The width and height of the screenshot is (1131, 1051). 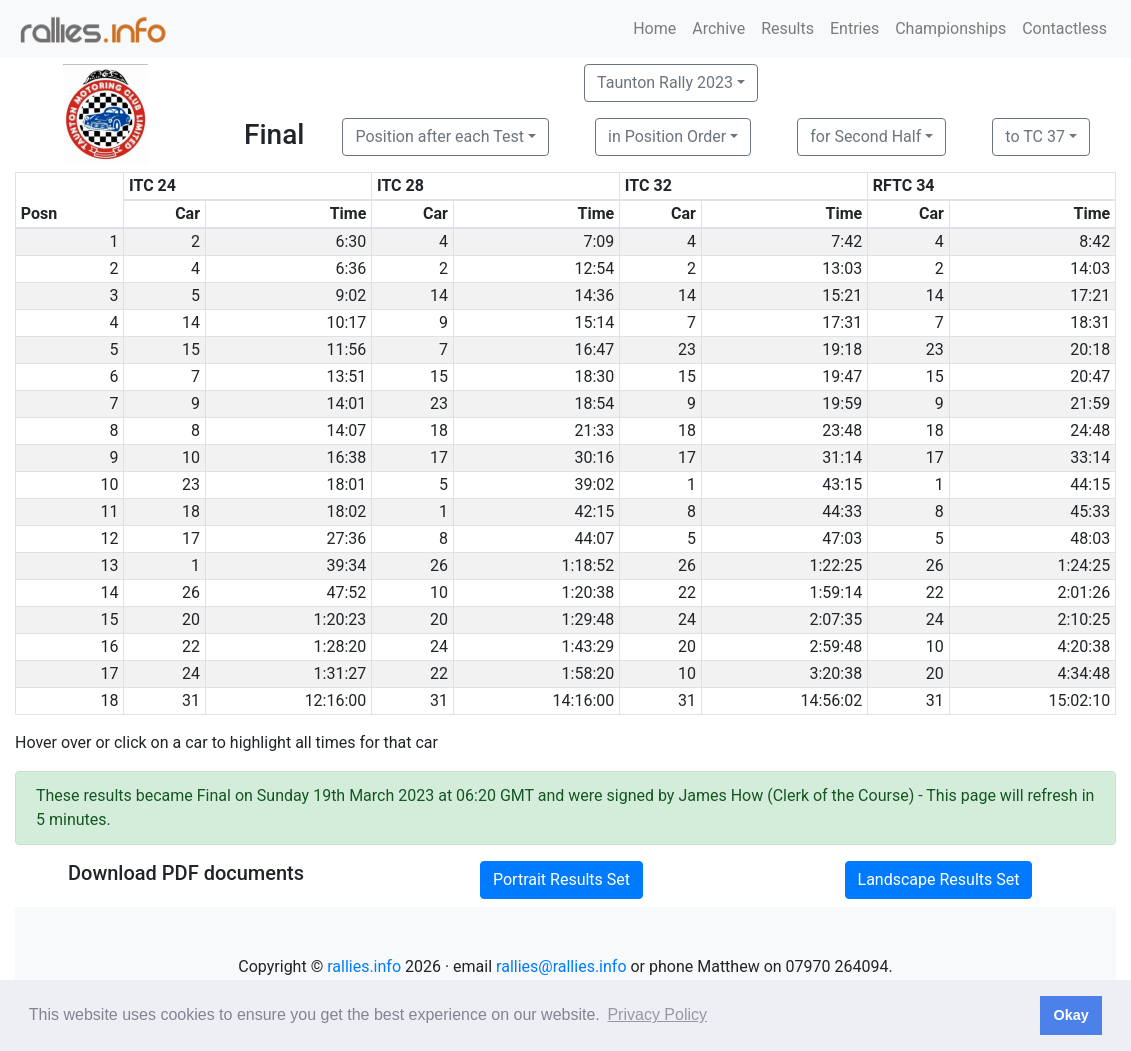 What do you see at coordinates (588, 619) in the screenshot?
I see `1:29:48` at bounding box center [588, 619].